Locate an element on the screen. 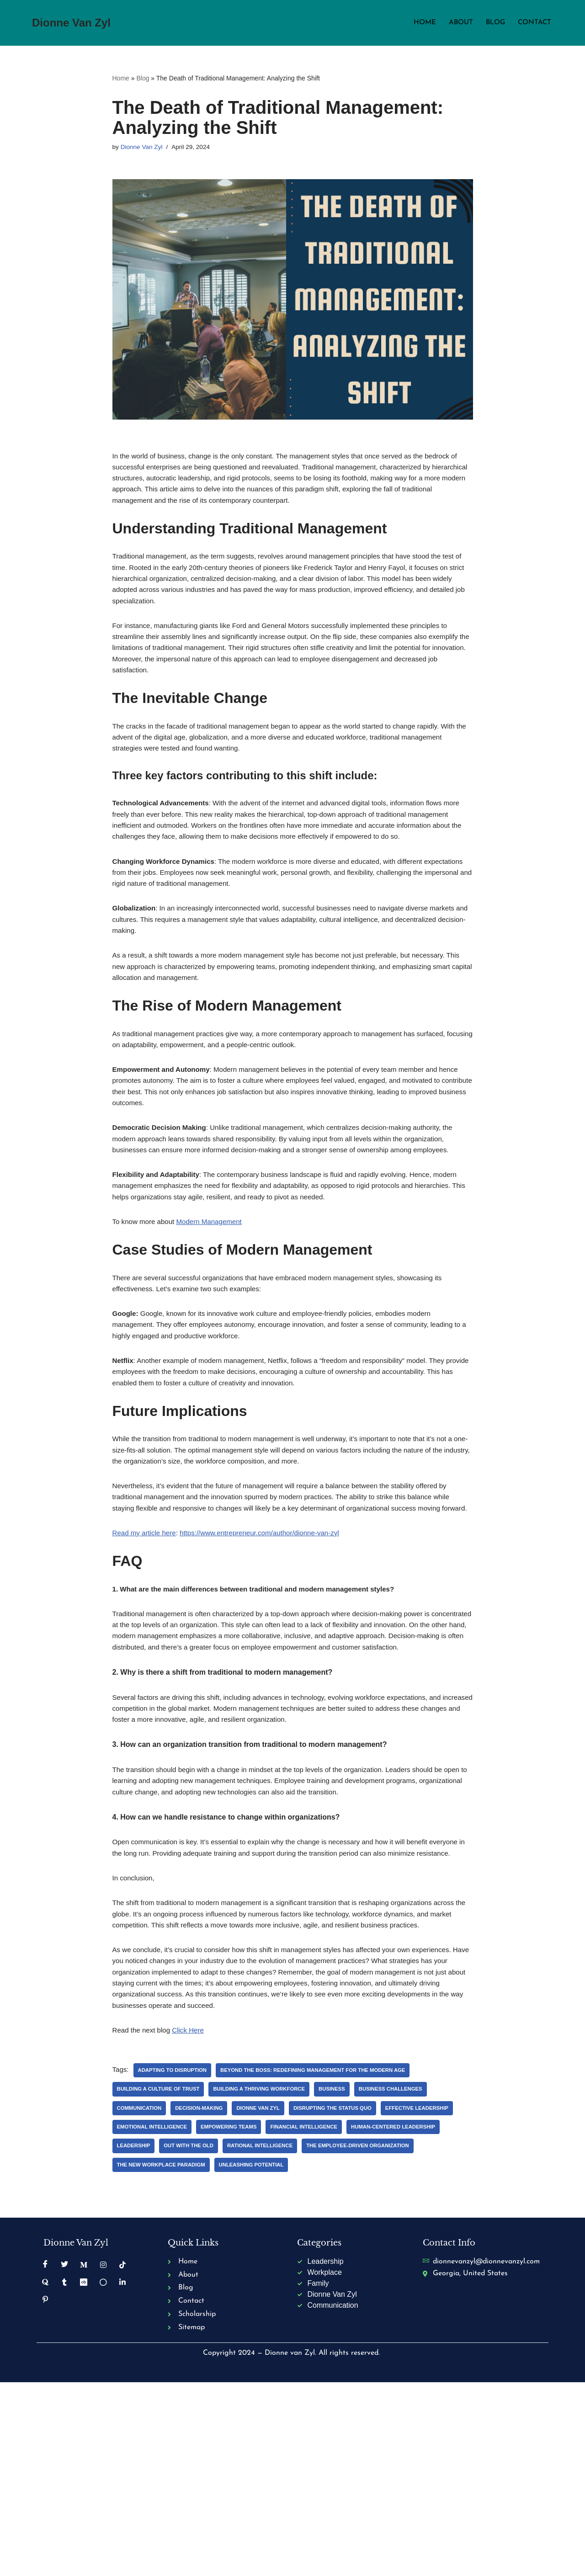 Image resolution: width=585 pixels, height=2576 pixels. Modern Management is located at coordinates (215, 1306).